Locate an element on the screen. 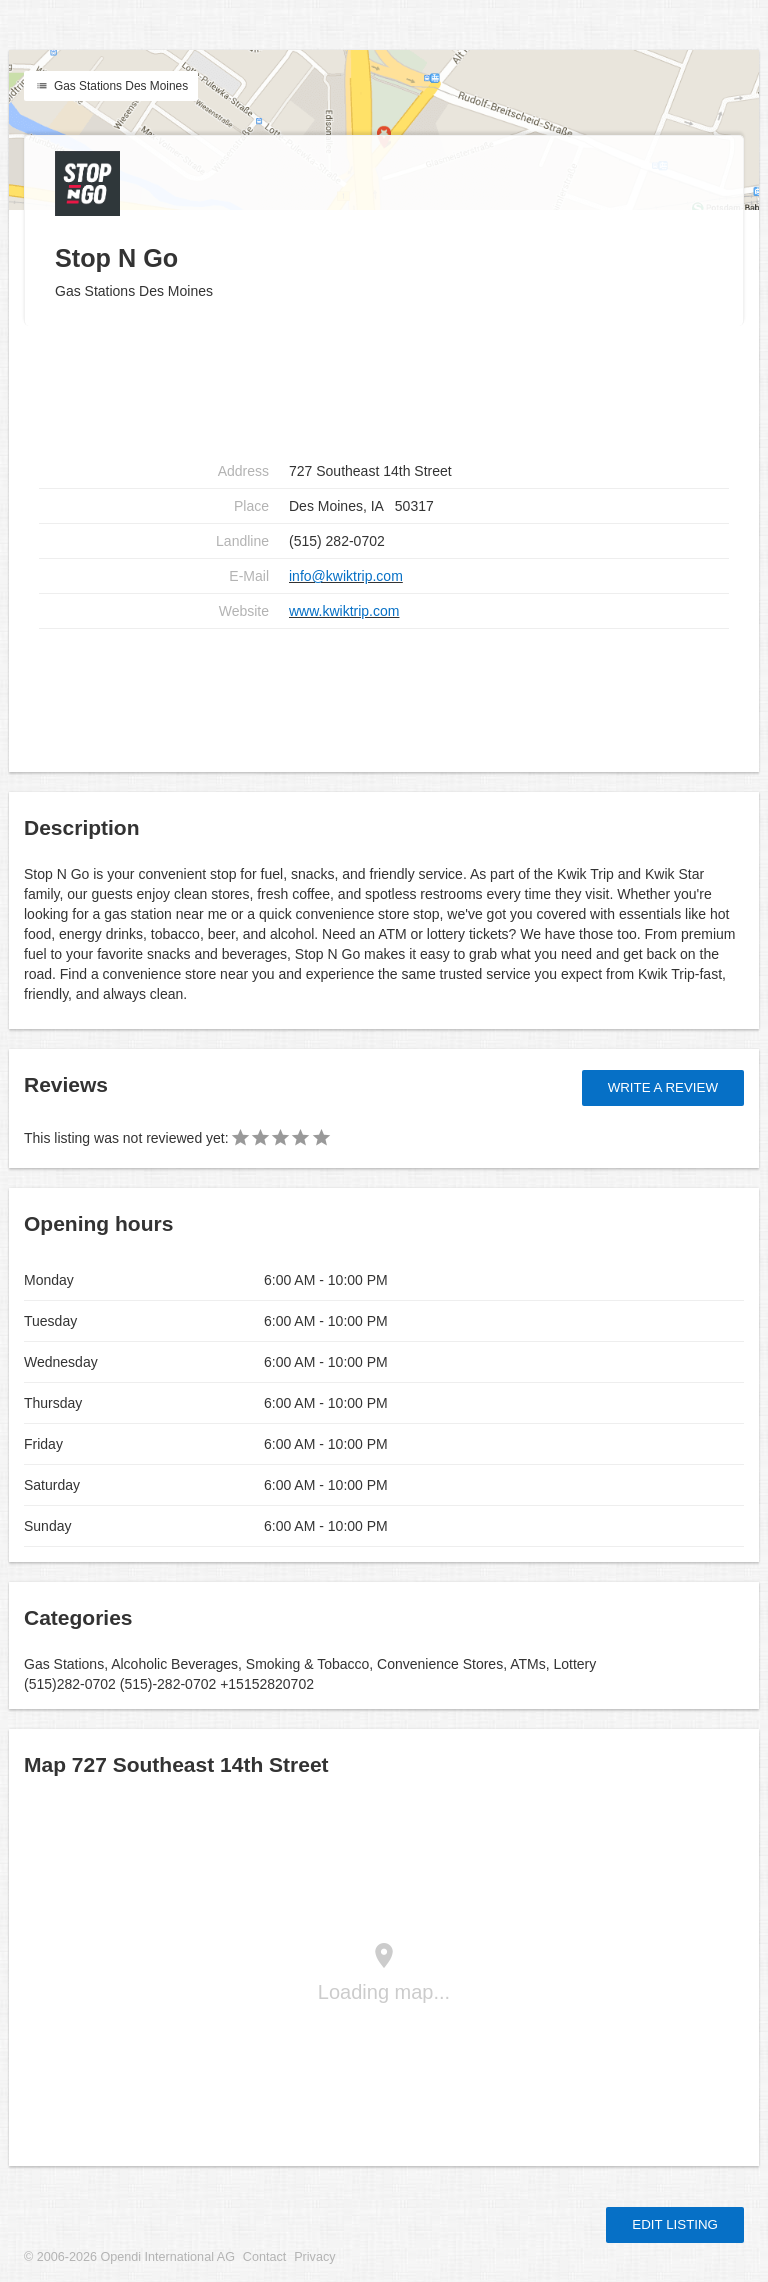 The width and height of the screenshot is (768, 2282). Contact is located at coordinates (264, 2257).